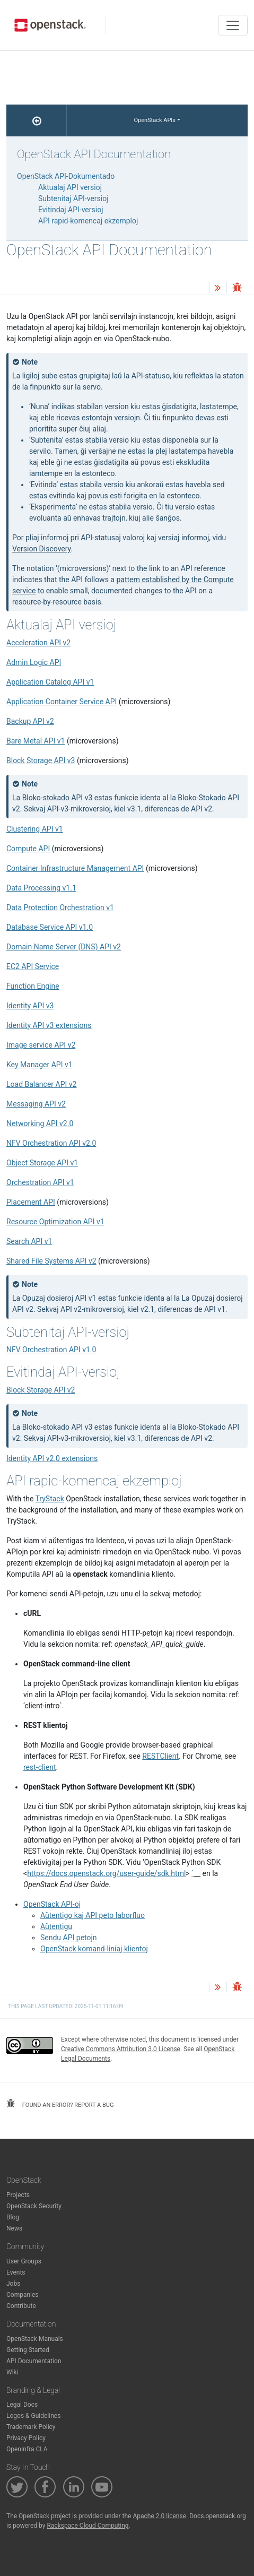 This screenshot has width=254, height=2576. Describe the element at coordinates (21, 2306) in the screenshot. I see `Contribute` at that location.